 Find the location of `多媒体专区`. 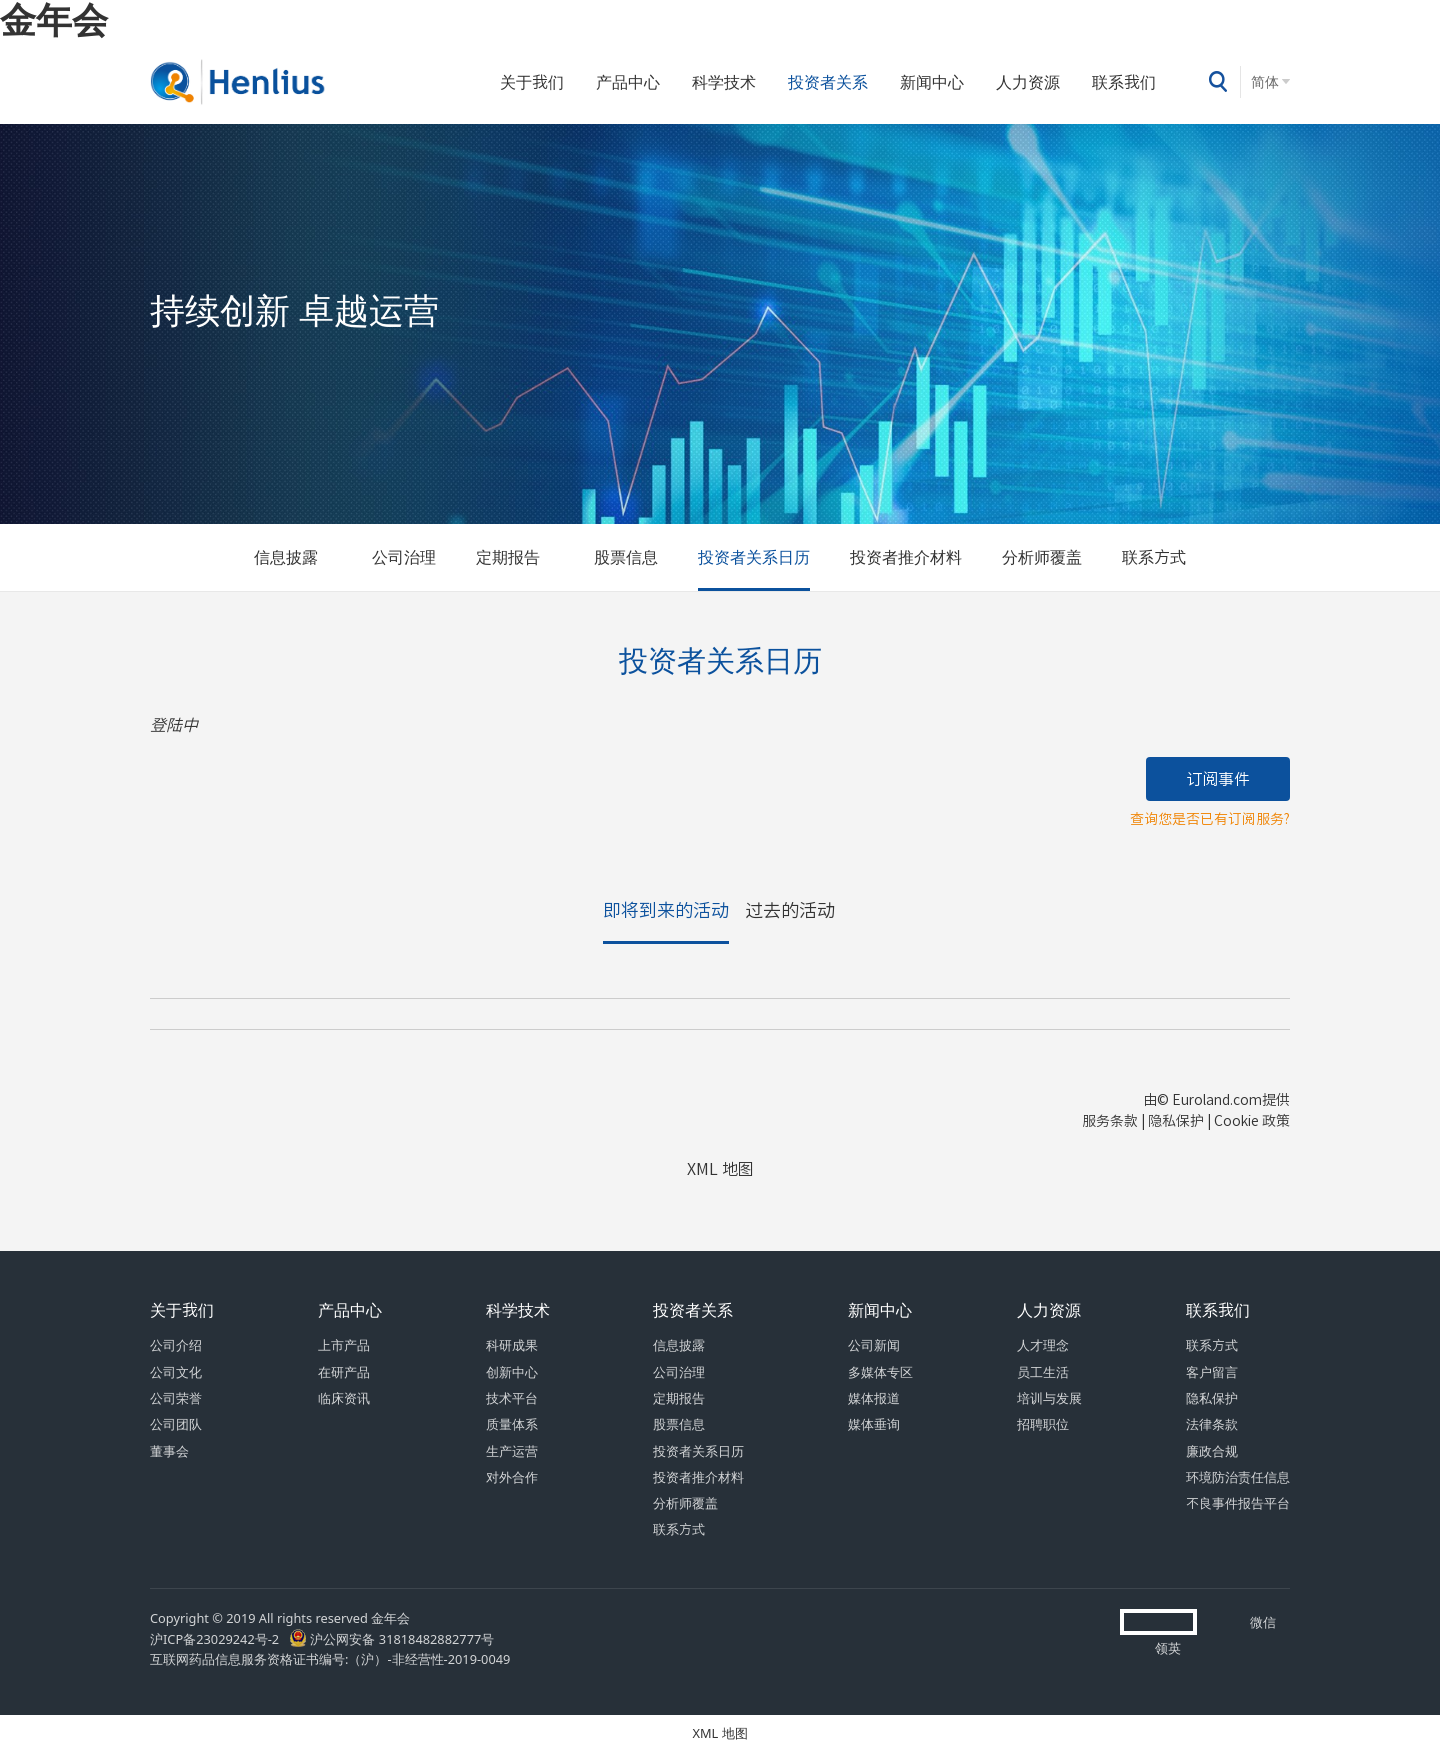

多媒体专区 is located at coordinates (880, 1372).